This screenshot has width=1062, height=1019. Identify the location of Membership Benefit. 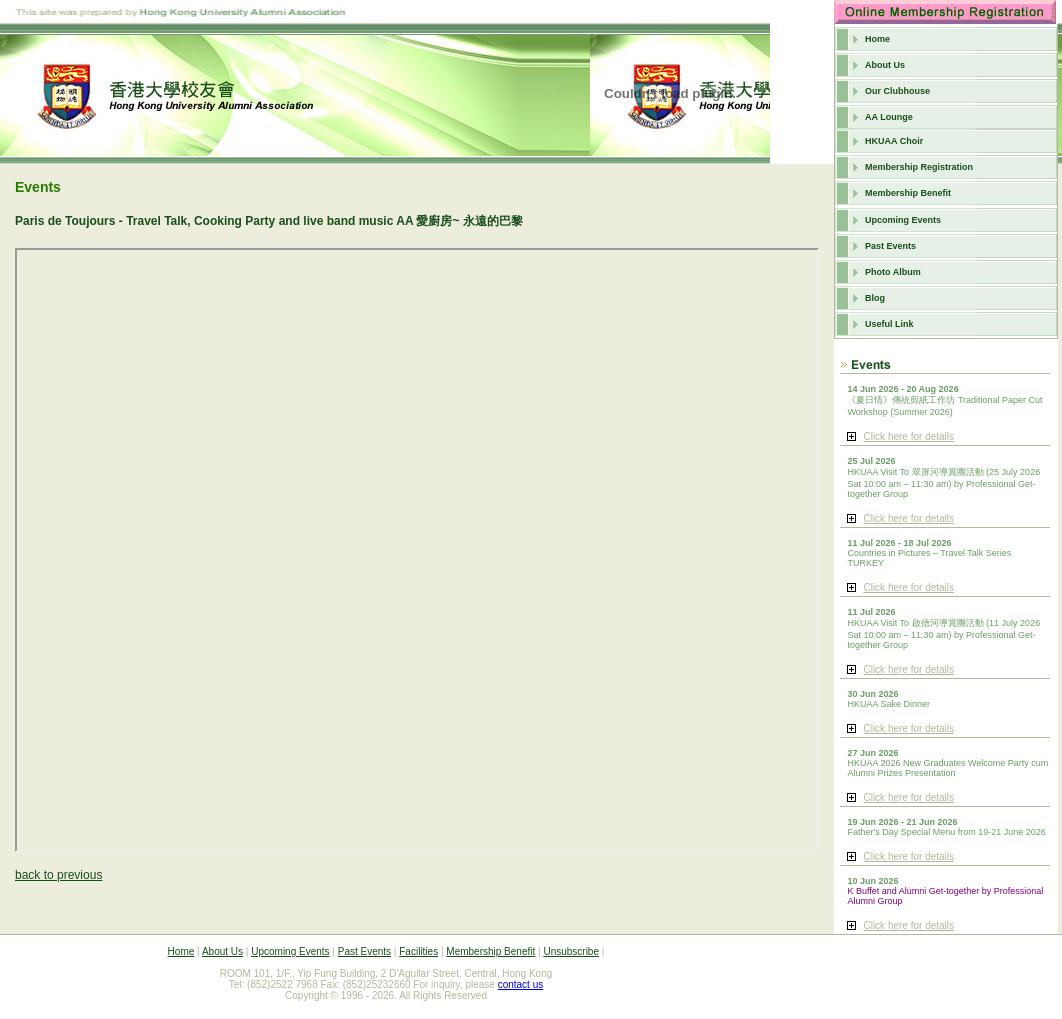
(908, 193).